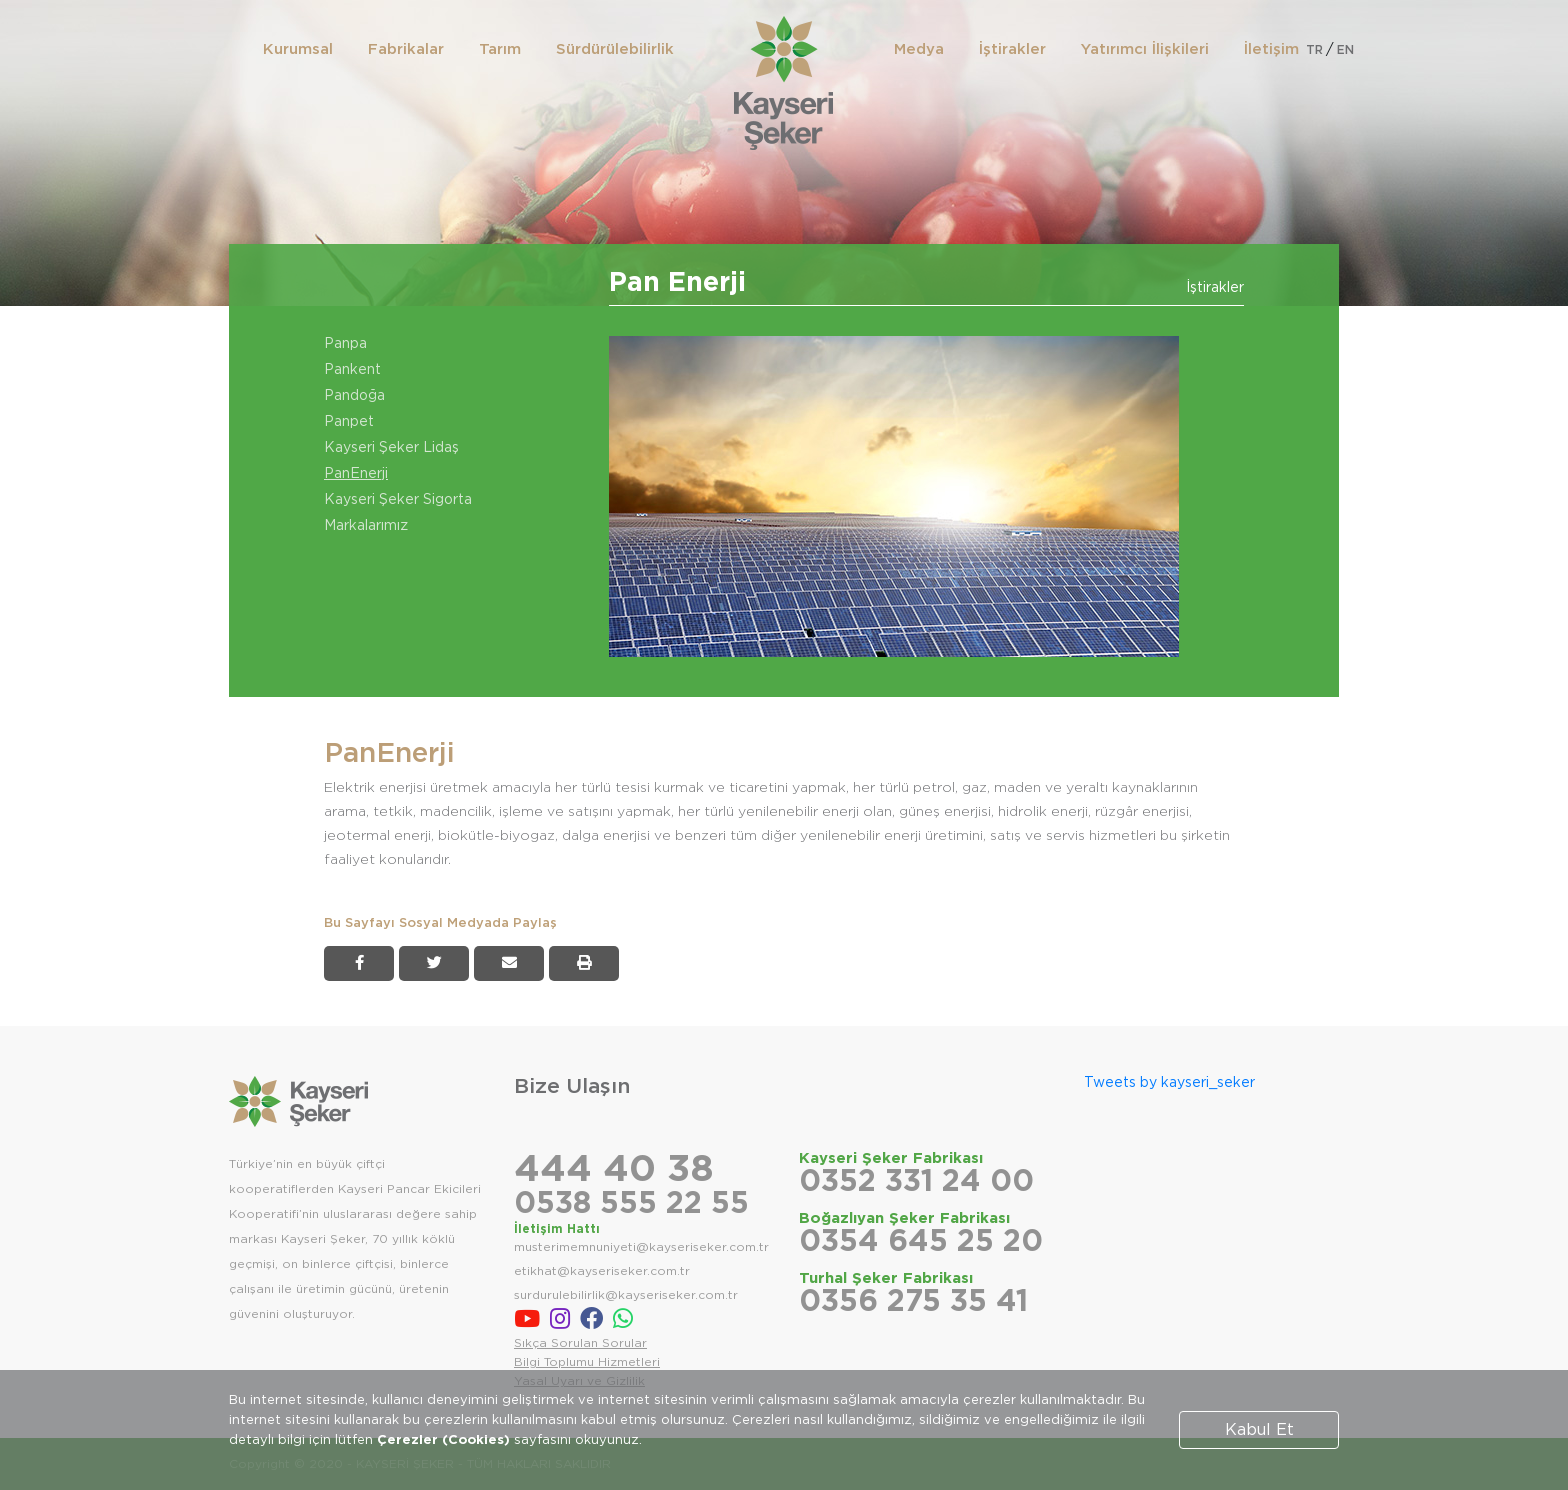  I want to click on Pandoğa, so click(354, 396).